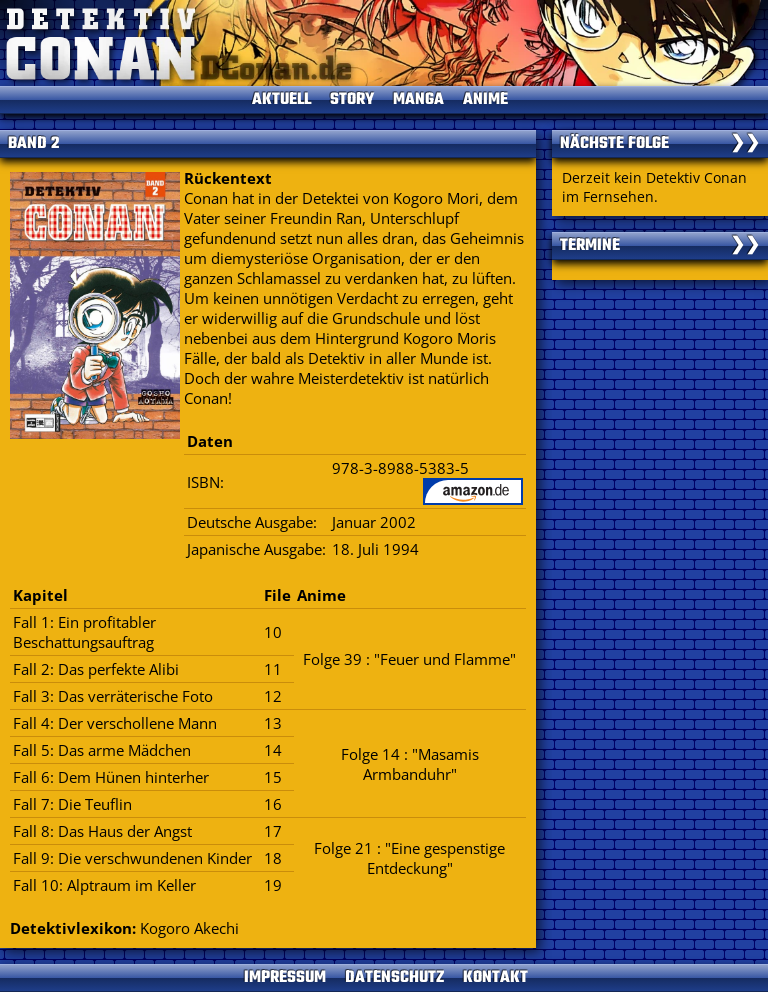  What do you see at coordinates (495, 978) in the screenshot?
I see `KONTAKT` at bounding box center [495, 978].